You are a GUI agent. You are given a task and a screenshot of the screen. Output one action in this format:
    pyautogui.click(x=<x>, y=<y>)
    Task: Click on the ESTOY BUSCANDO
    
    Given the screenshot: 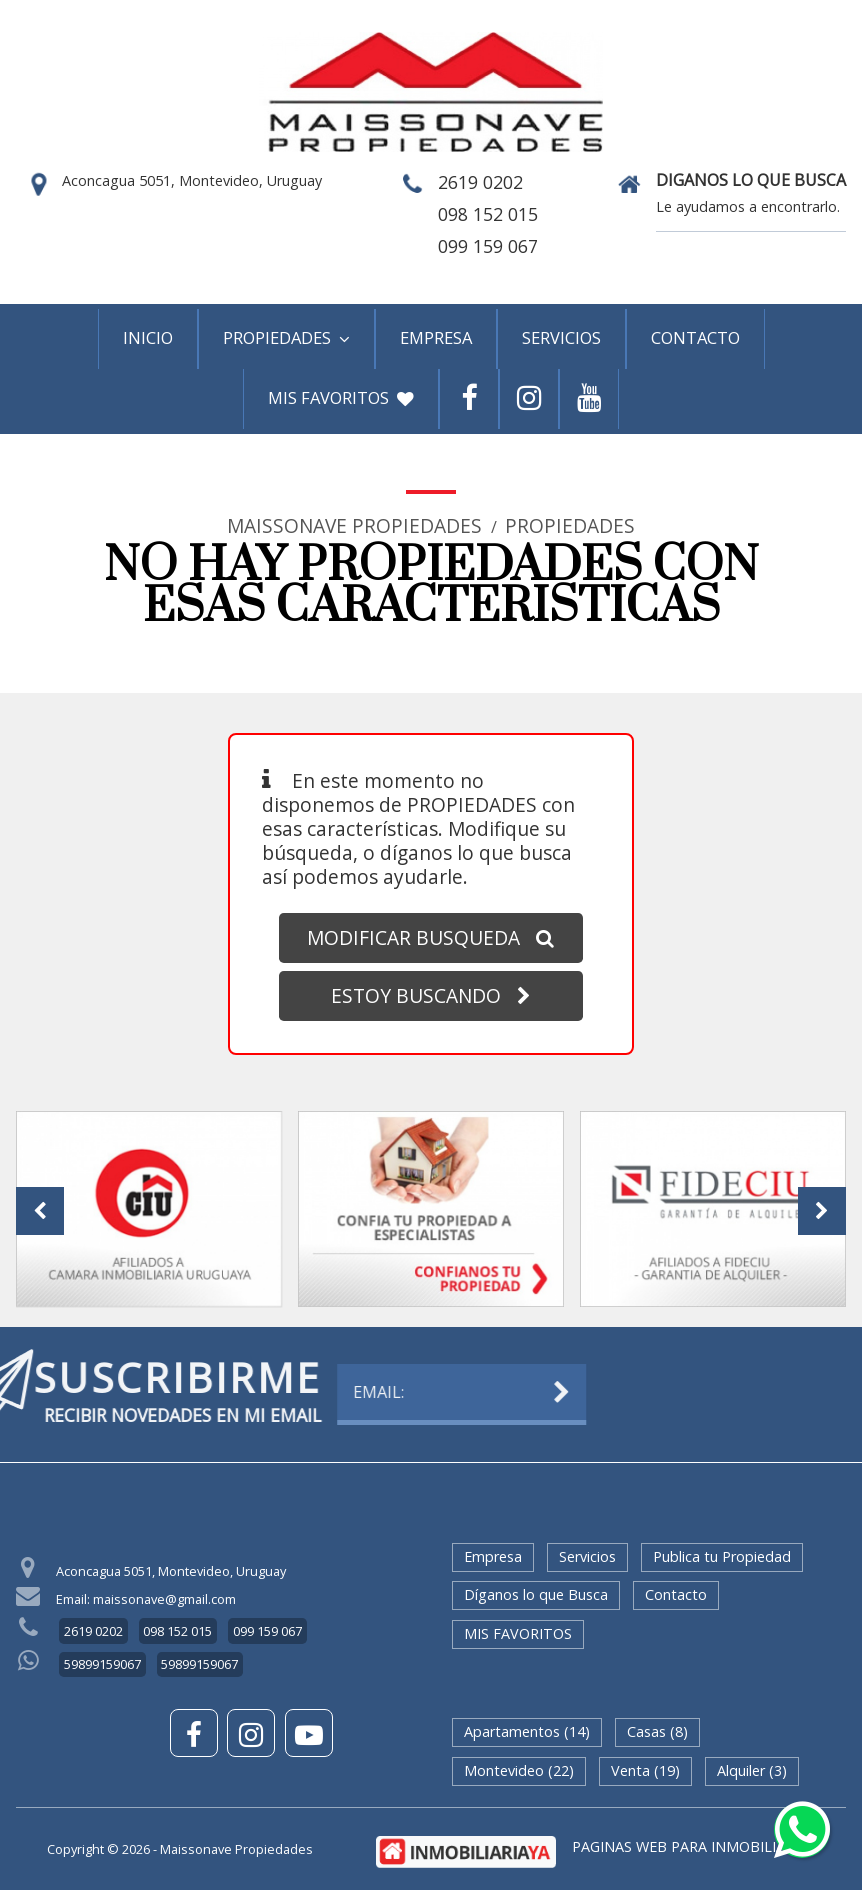 What is the action you would take?
    pyautogui.click(x=431, y=995)
    